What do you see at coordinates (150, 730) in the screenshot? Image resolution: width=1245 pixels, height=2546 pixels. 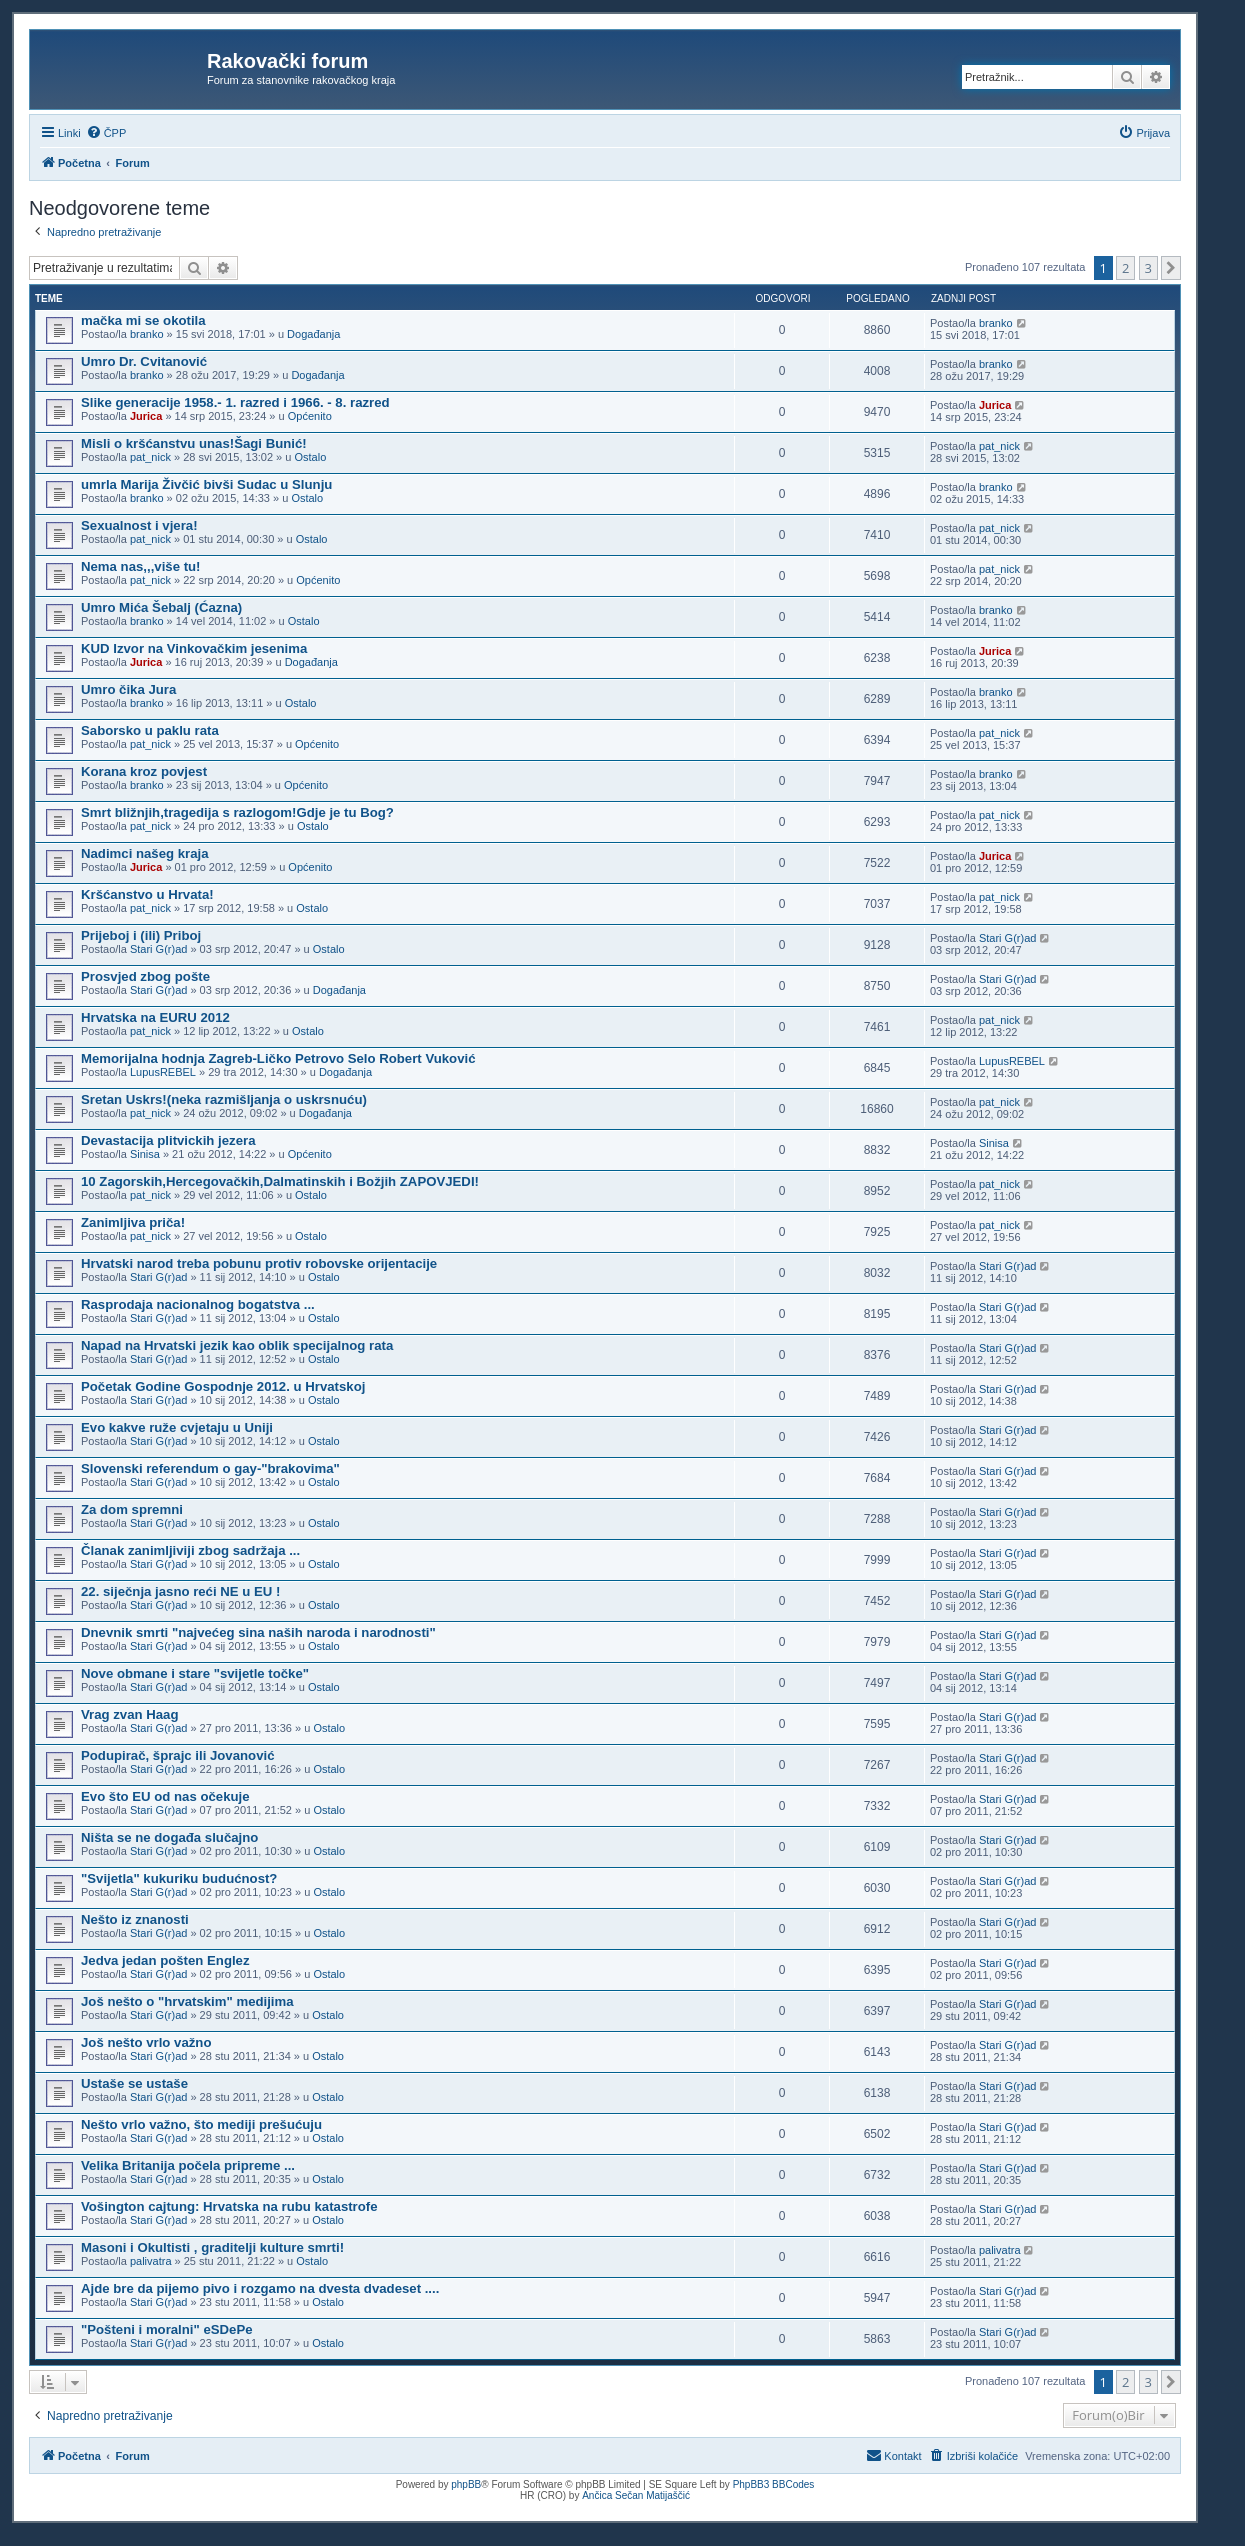 I see `Saborsko u paklu rata` at bounding box center [150, 730].